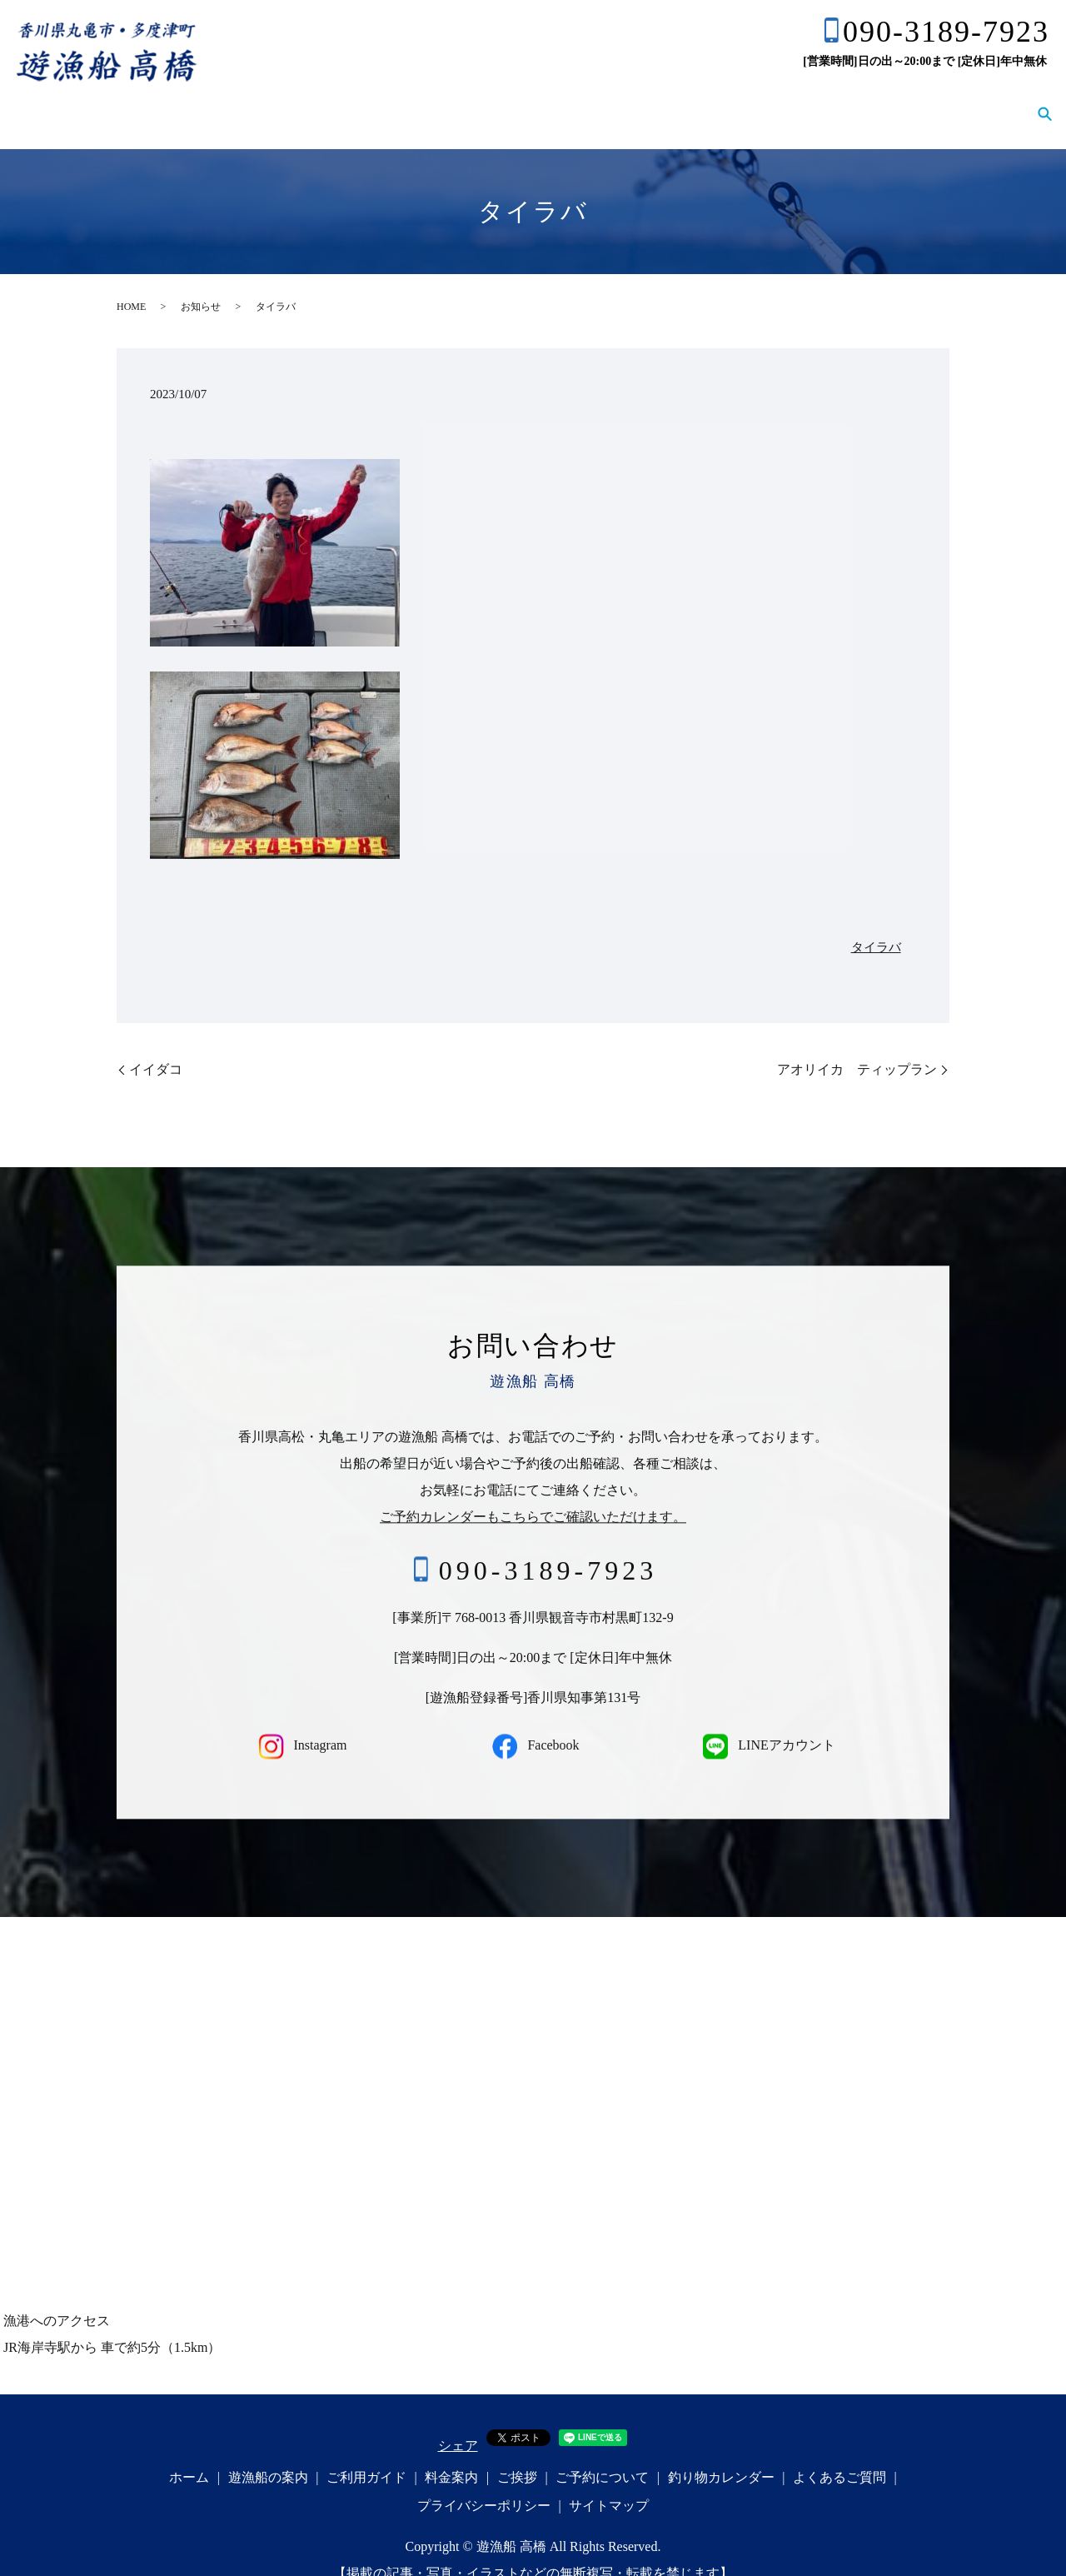 This screenshot has width=1066, height=2576. I want to click on プライバシーポリシー, so click(483, 2482).